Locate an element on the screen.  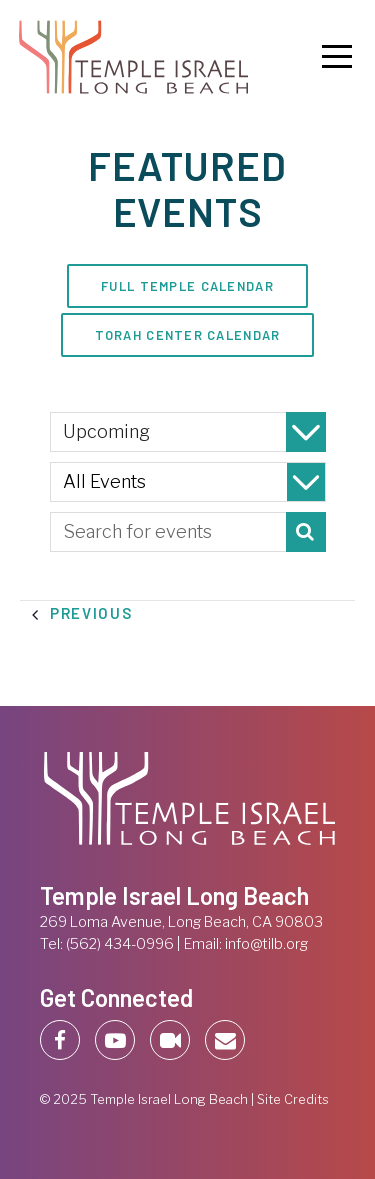
[Click to toggle datepicker] is located at coordinates (188, 432).